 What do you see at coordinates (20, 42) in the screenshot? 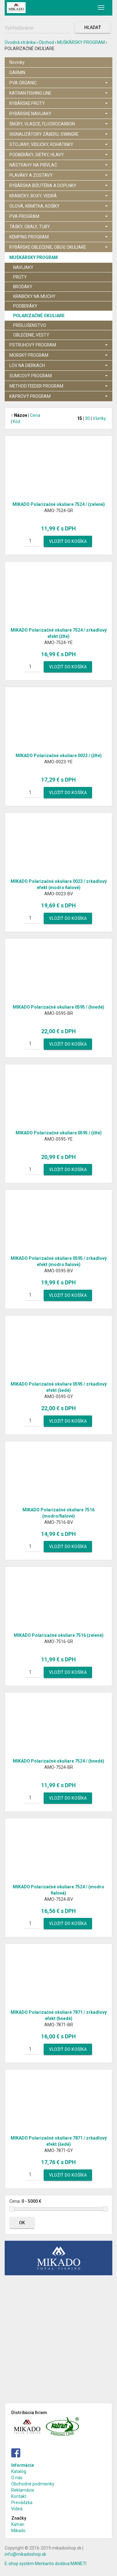
I see `Úvodná stránka` at bounding box center [20, 42].